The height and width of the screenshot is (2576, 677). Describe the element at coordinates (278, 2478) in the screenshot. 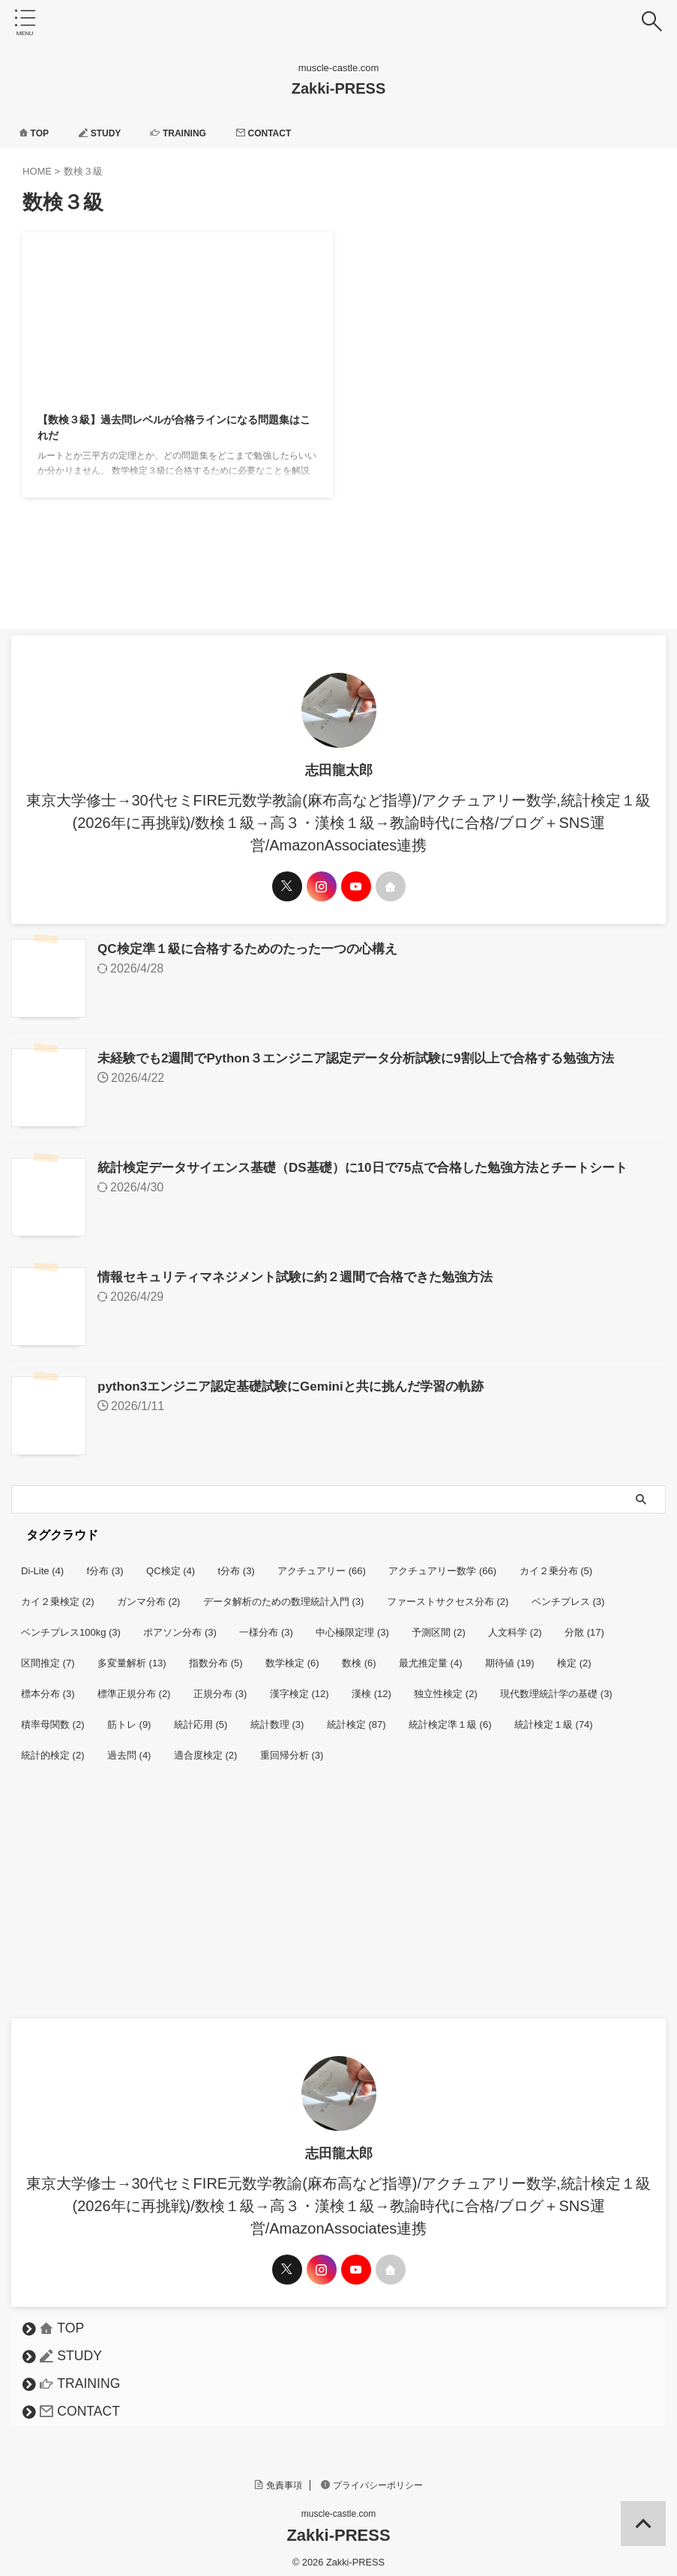

I see `免責事項` at that location.